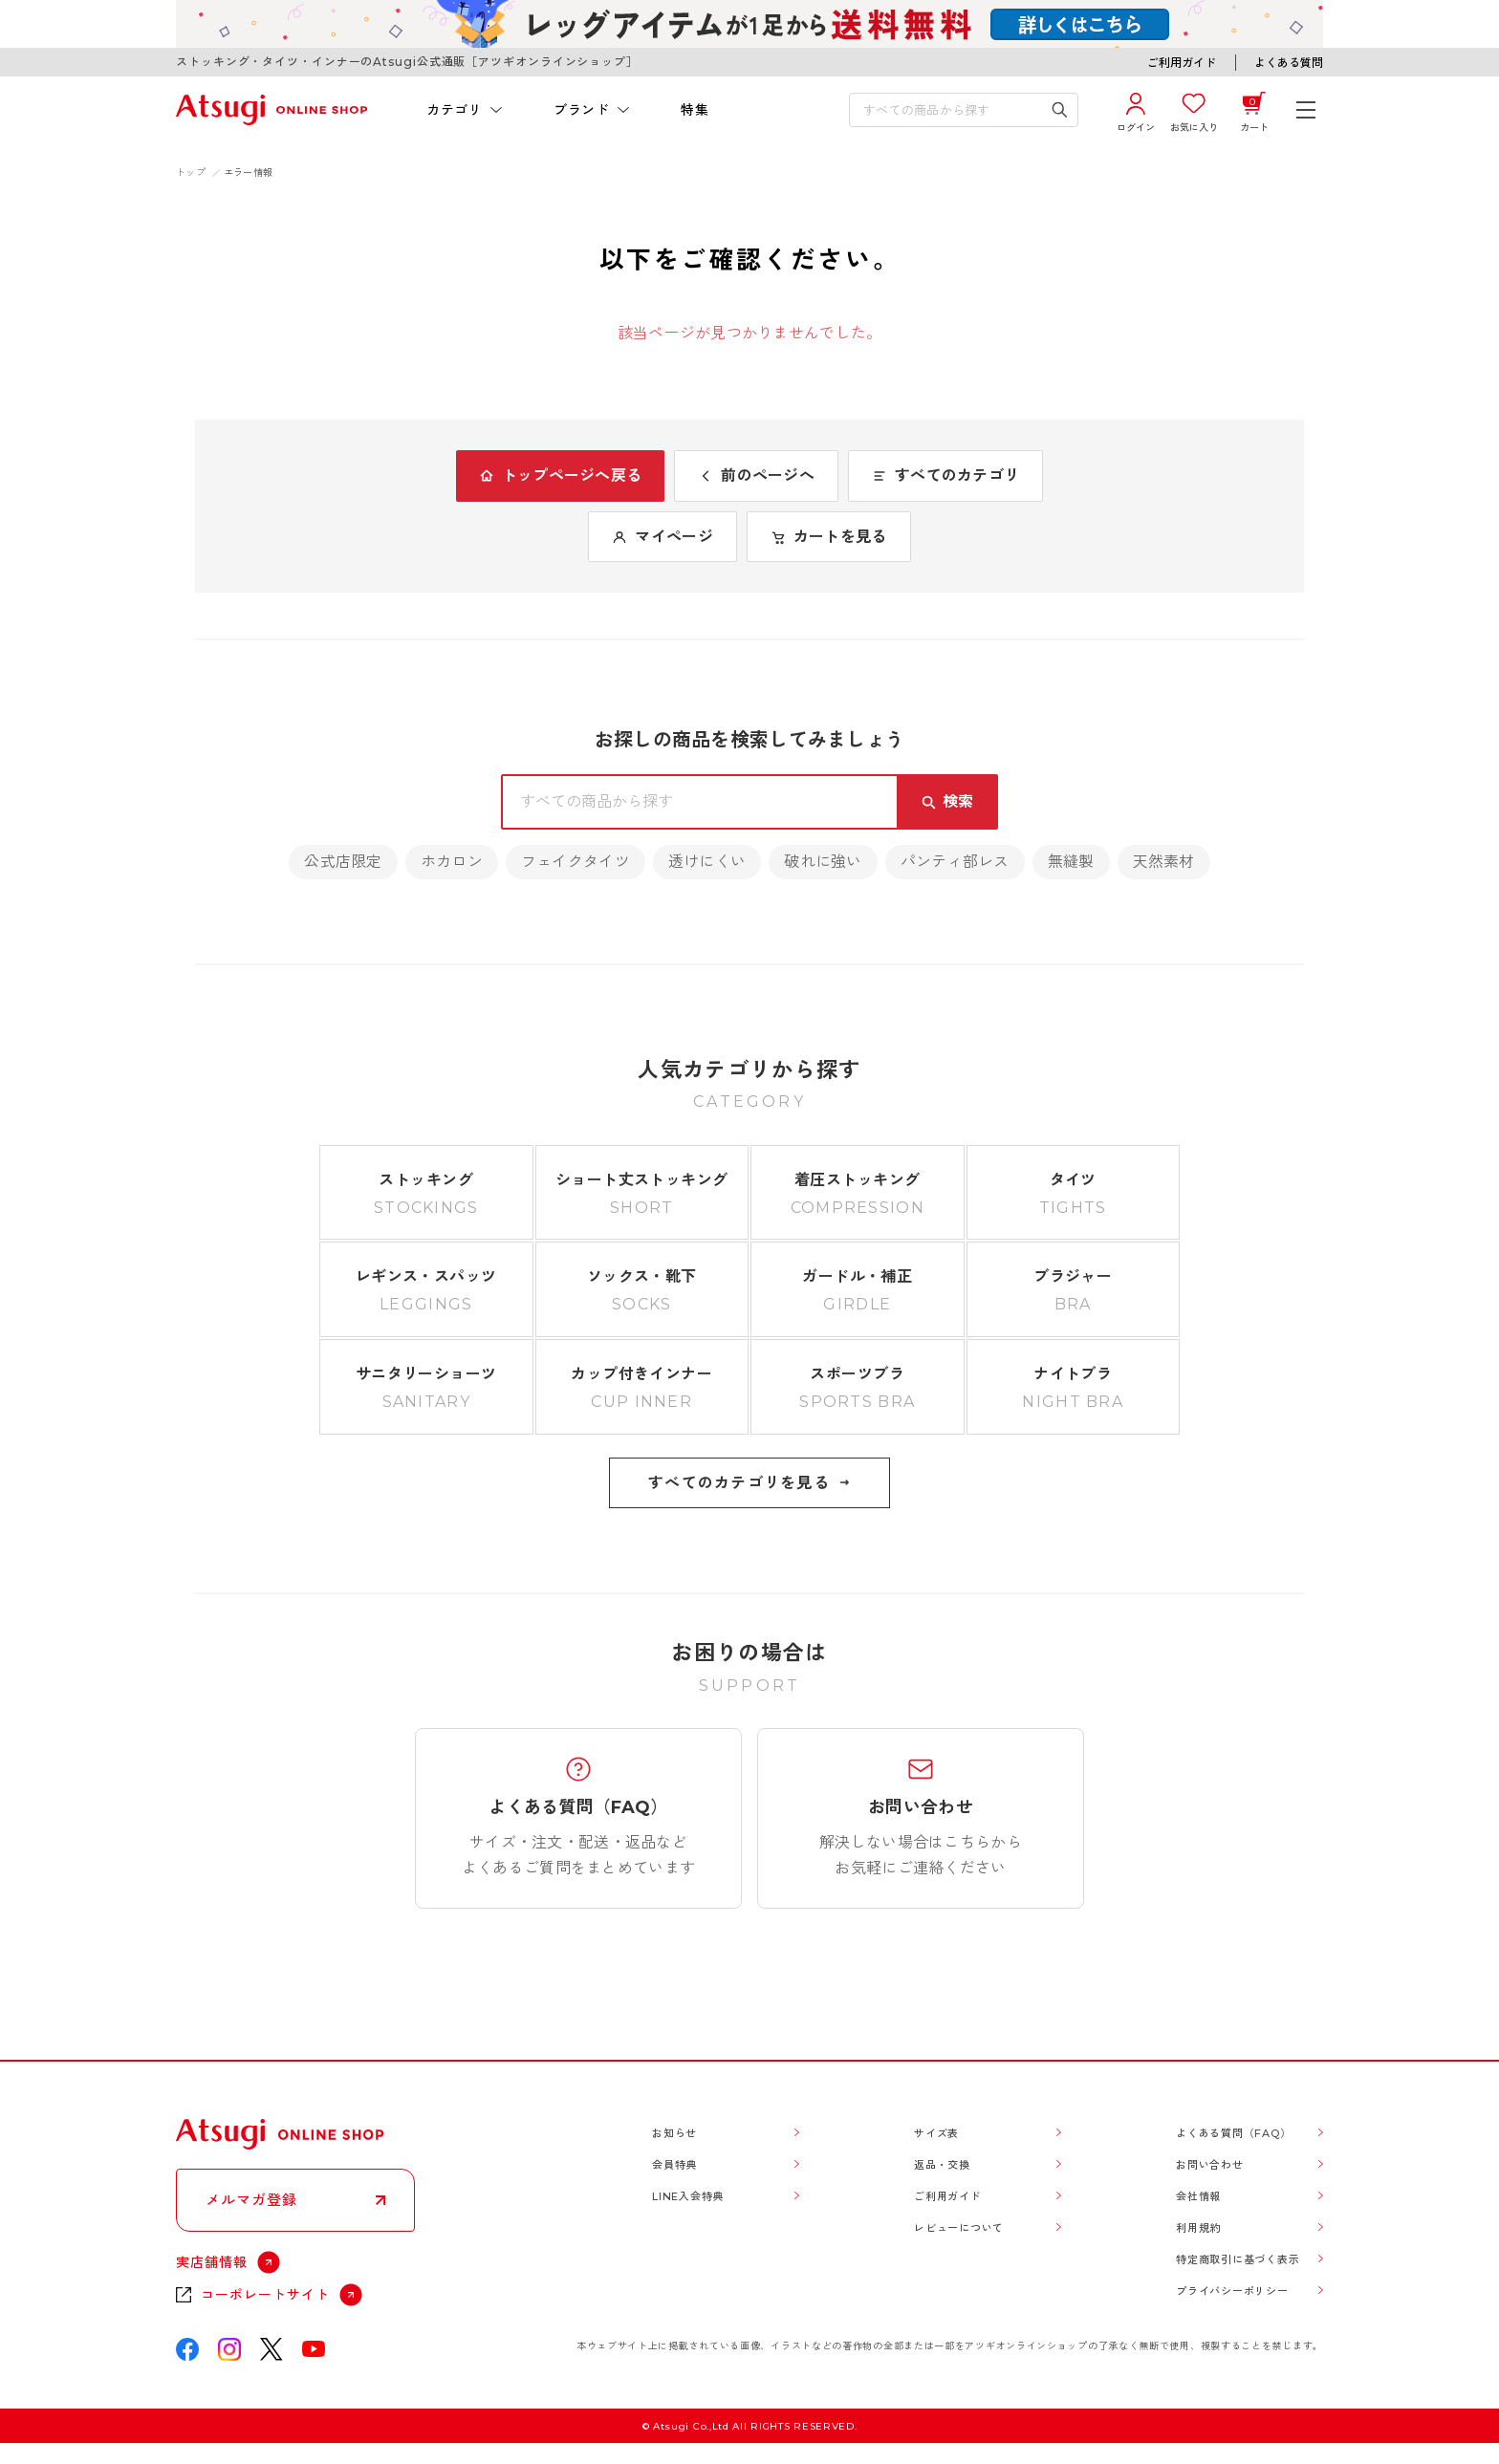 This screenshot has height=2464, width=1499. Describe the element at coordinates (1237, 2259) in the screenshot. I see `特定商取引に基づく表示` at that location.